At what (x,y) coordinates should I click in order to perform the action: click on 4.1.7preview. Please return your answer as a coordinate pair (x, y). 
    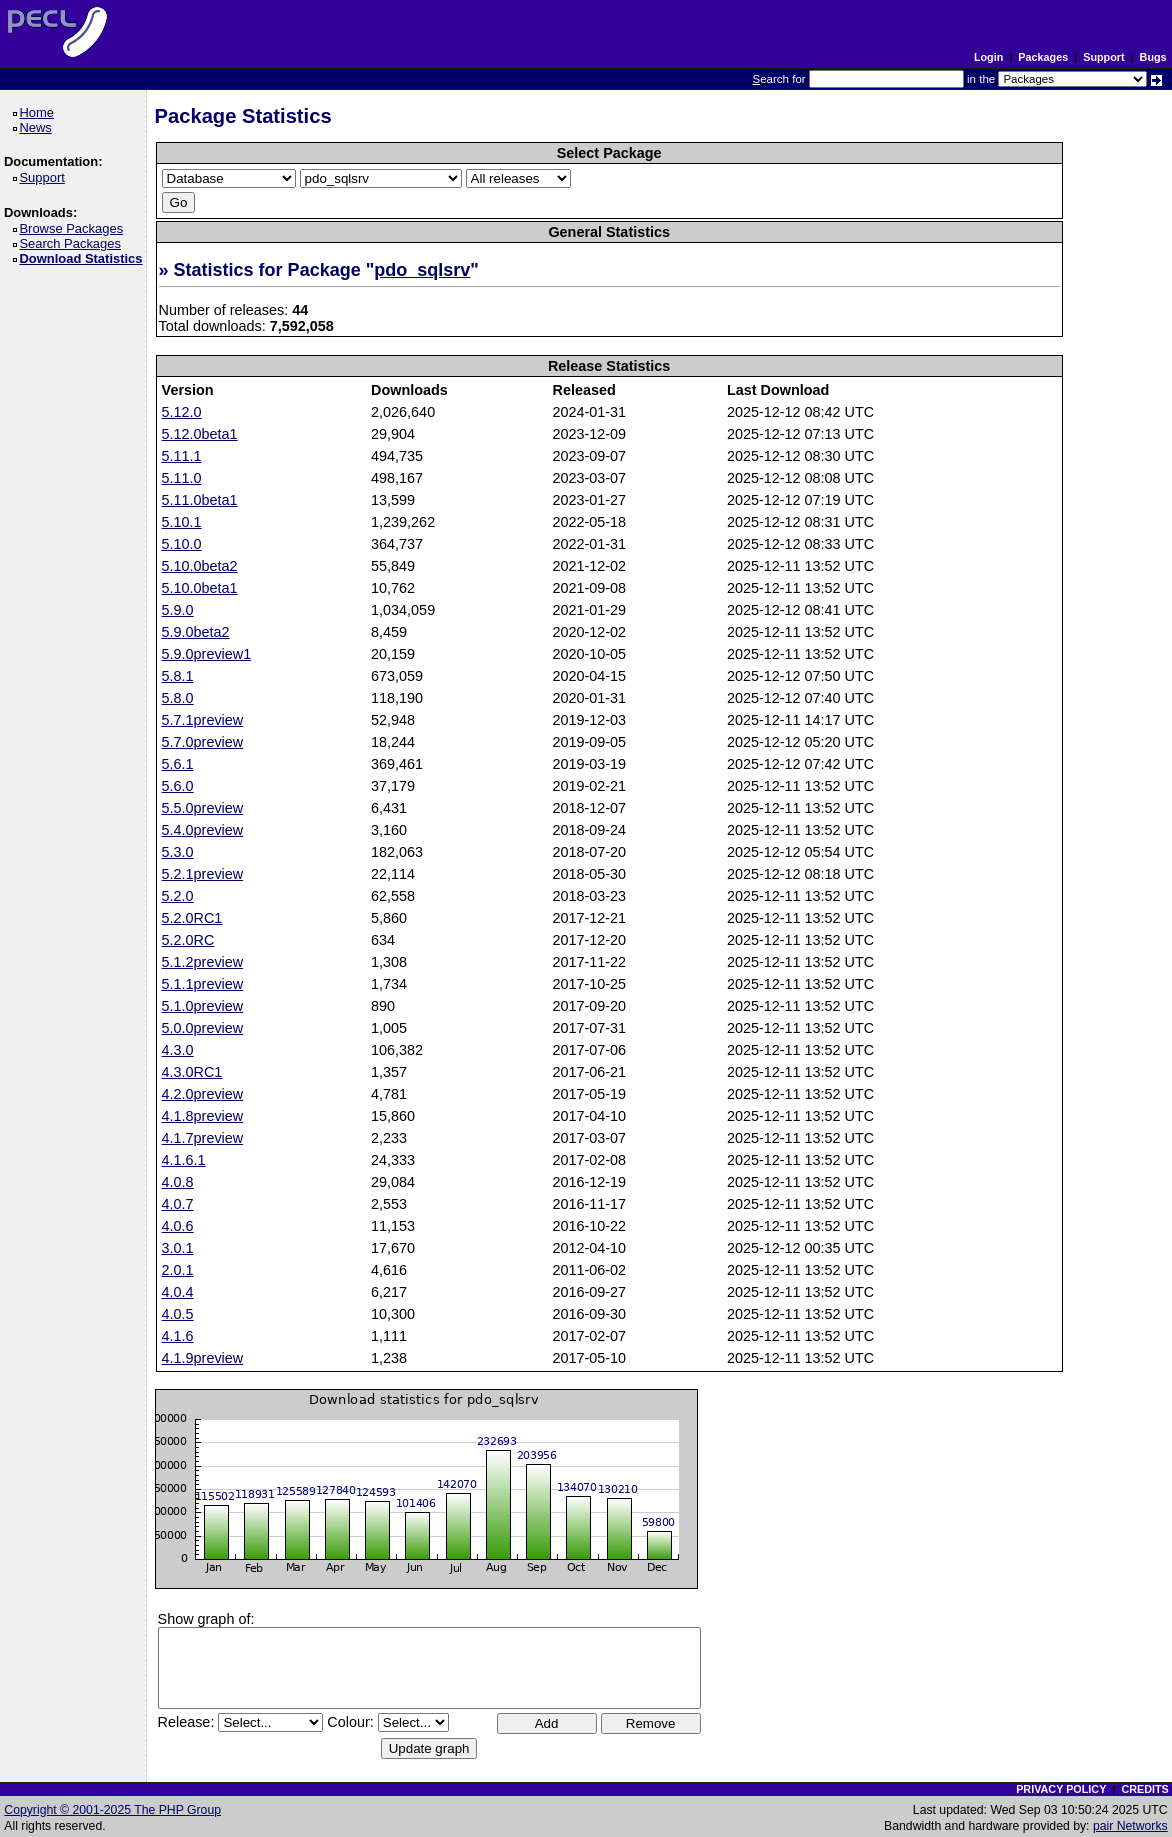
    Looking at the image, I should click on (203, 1138).